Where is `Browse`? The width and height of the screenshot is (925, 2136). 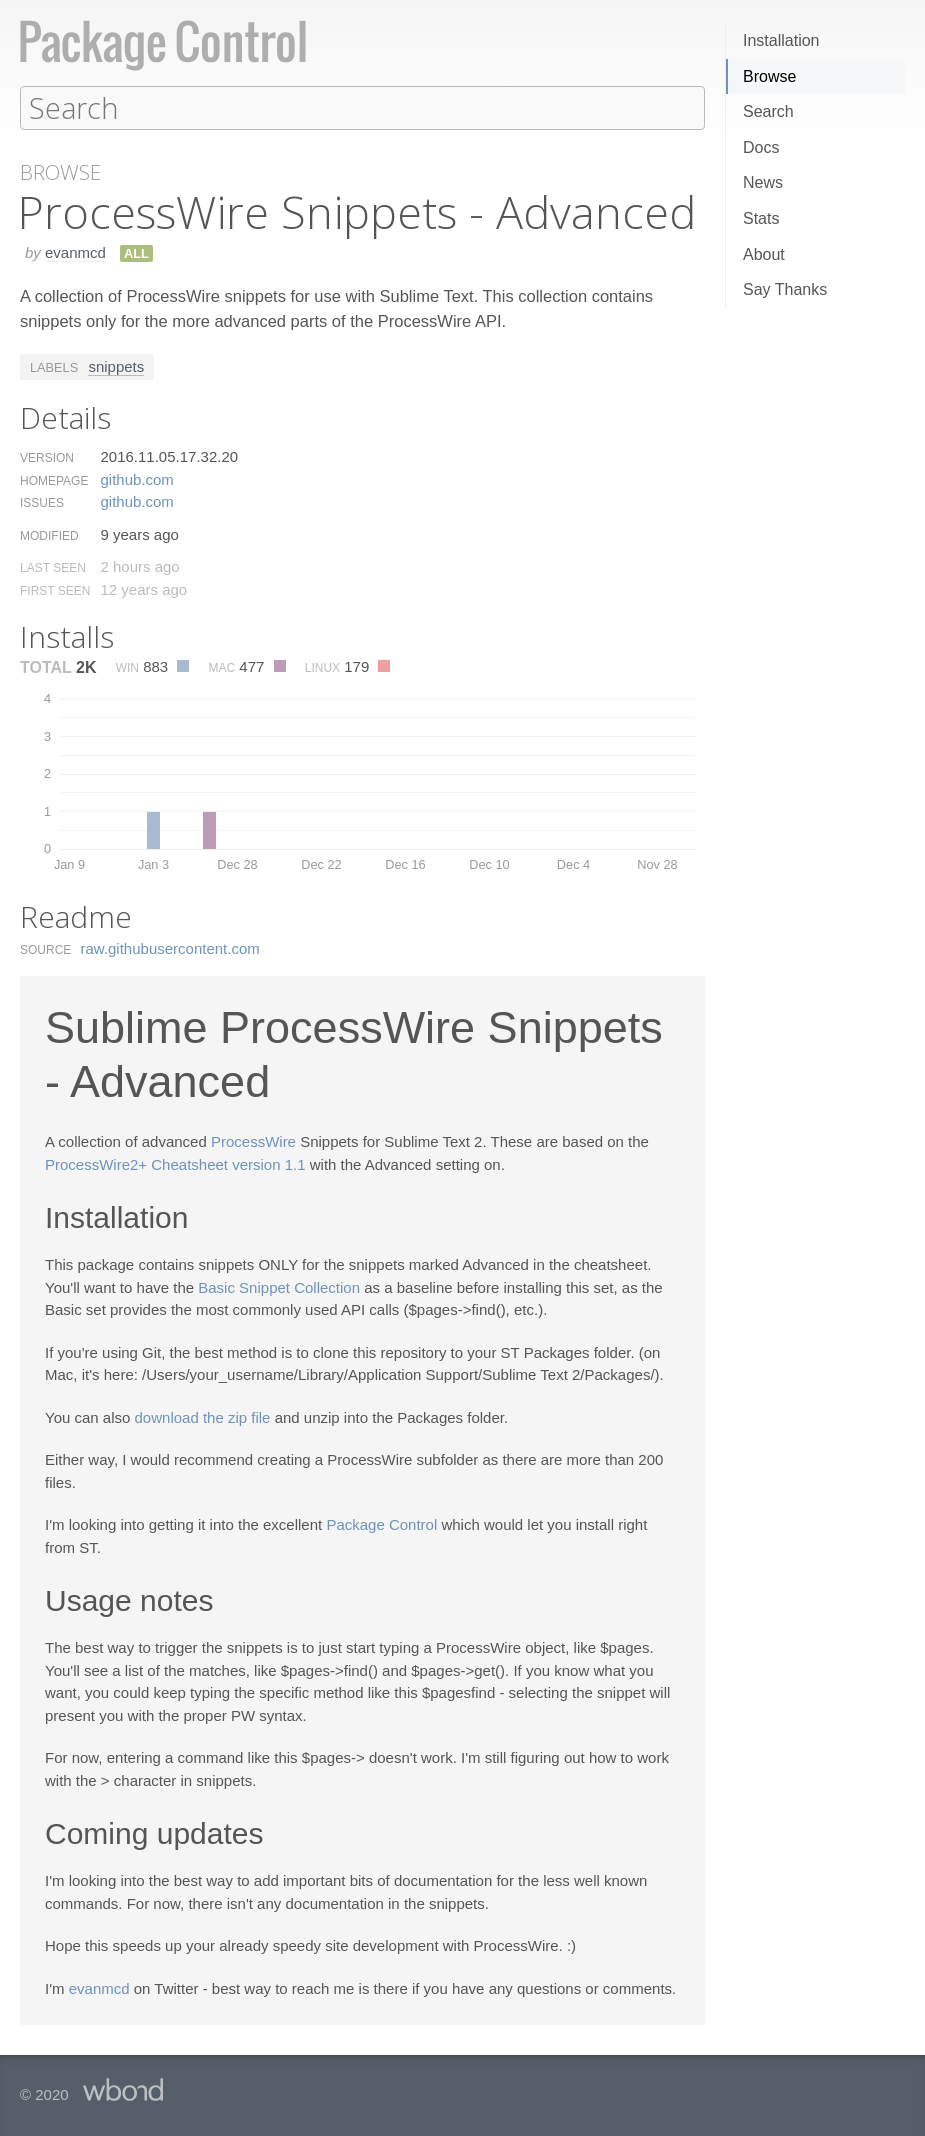
Browse is located at coordinates (769, 76).